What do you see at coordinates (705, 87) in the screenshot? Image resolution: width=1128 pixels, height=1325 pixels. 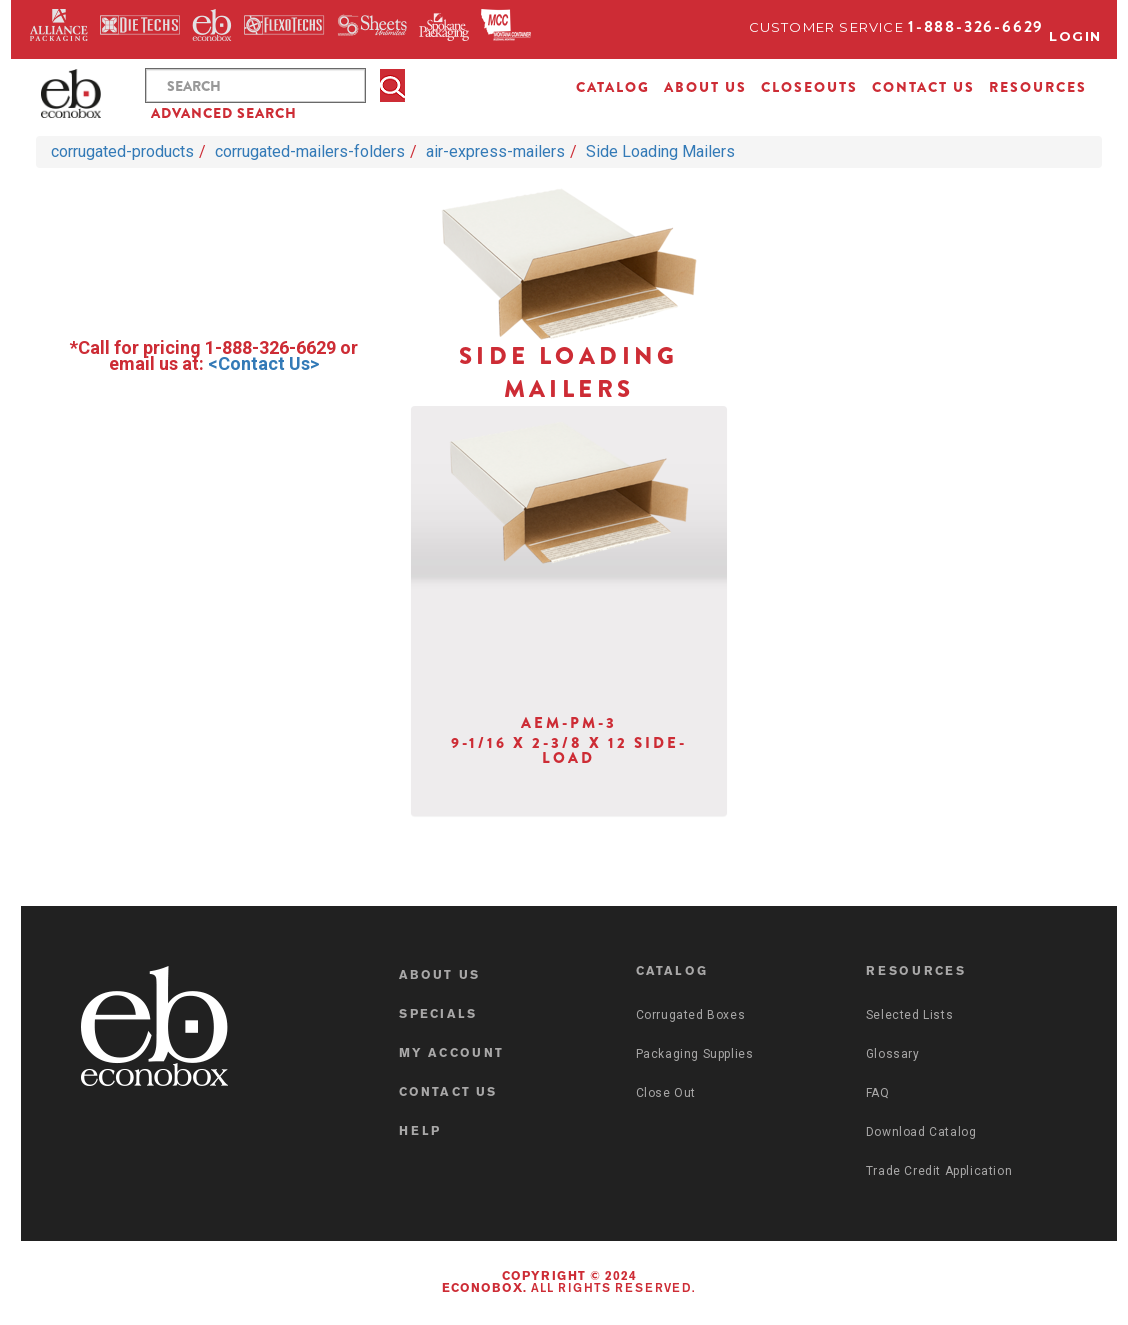 I see `ABOUT US` at bounding box center [705, 87].